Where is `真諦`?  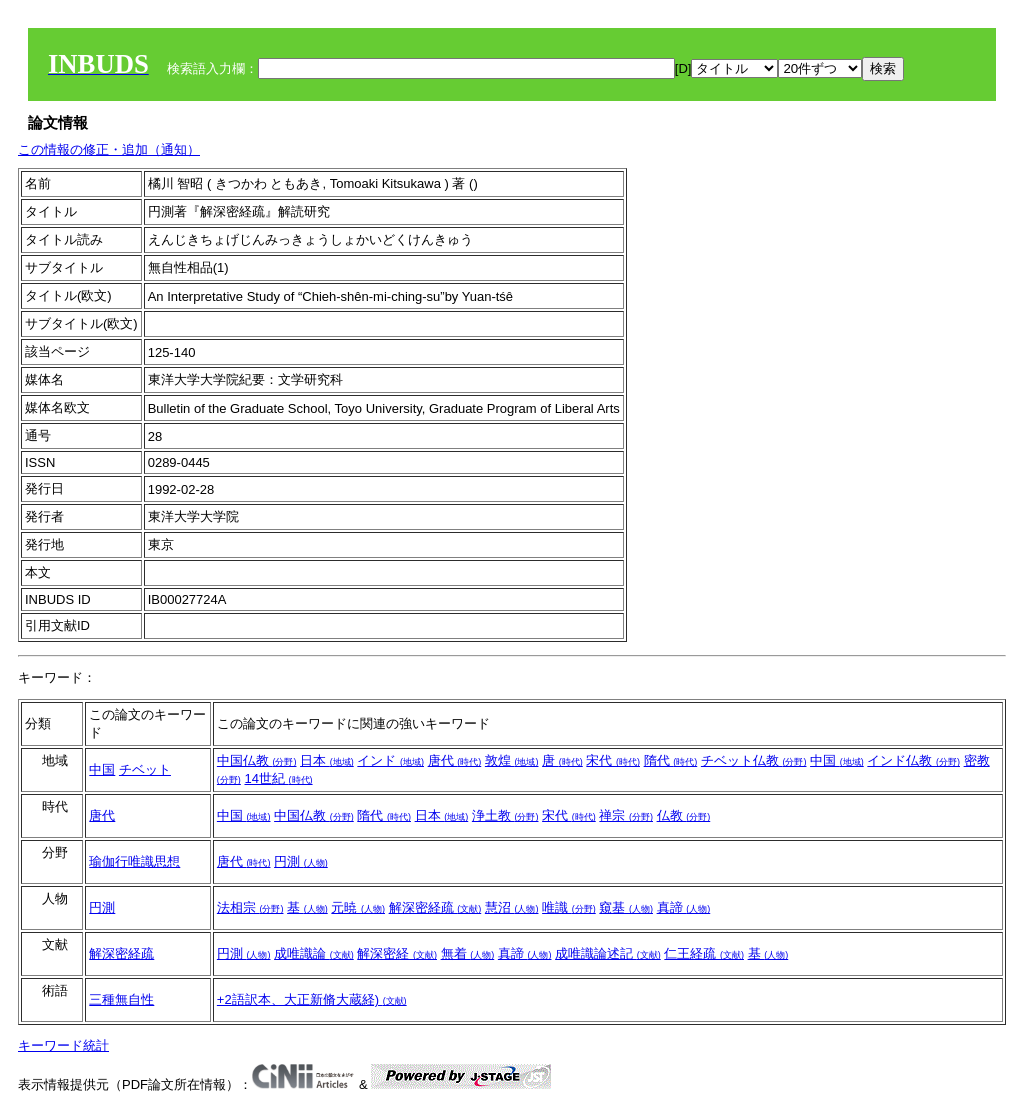
真諦 is located at coordinates (684, 907).